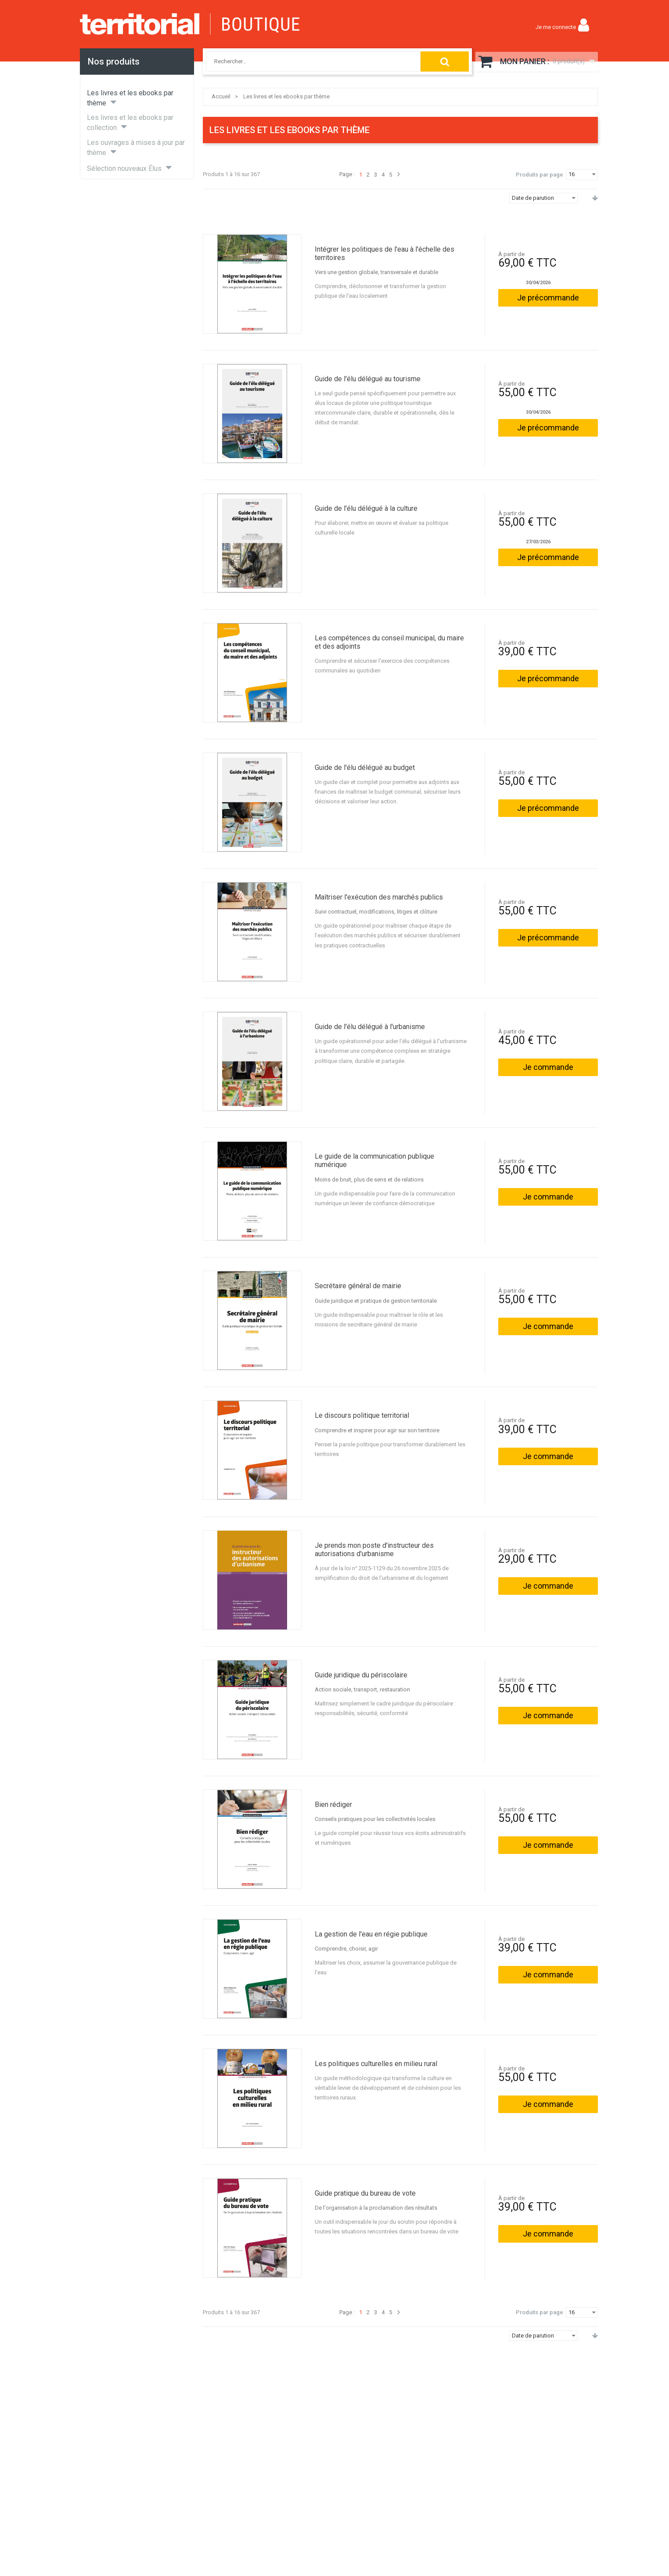  I want to click on Accueil, so click(221, 96).